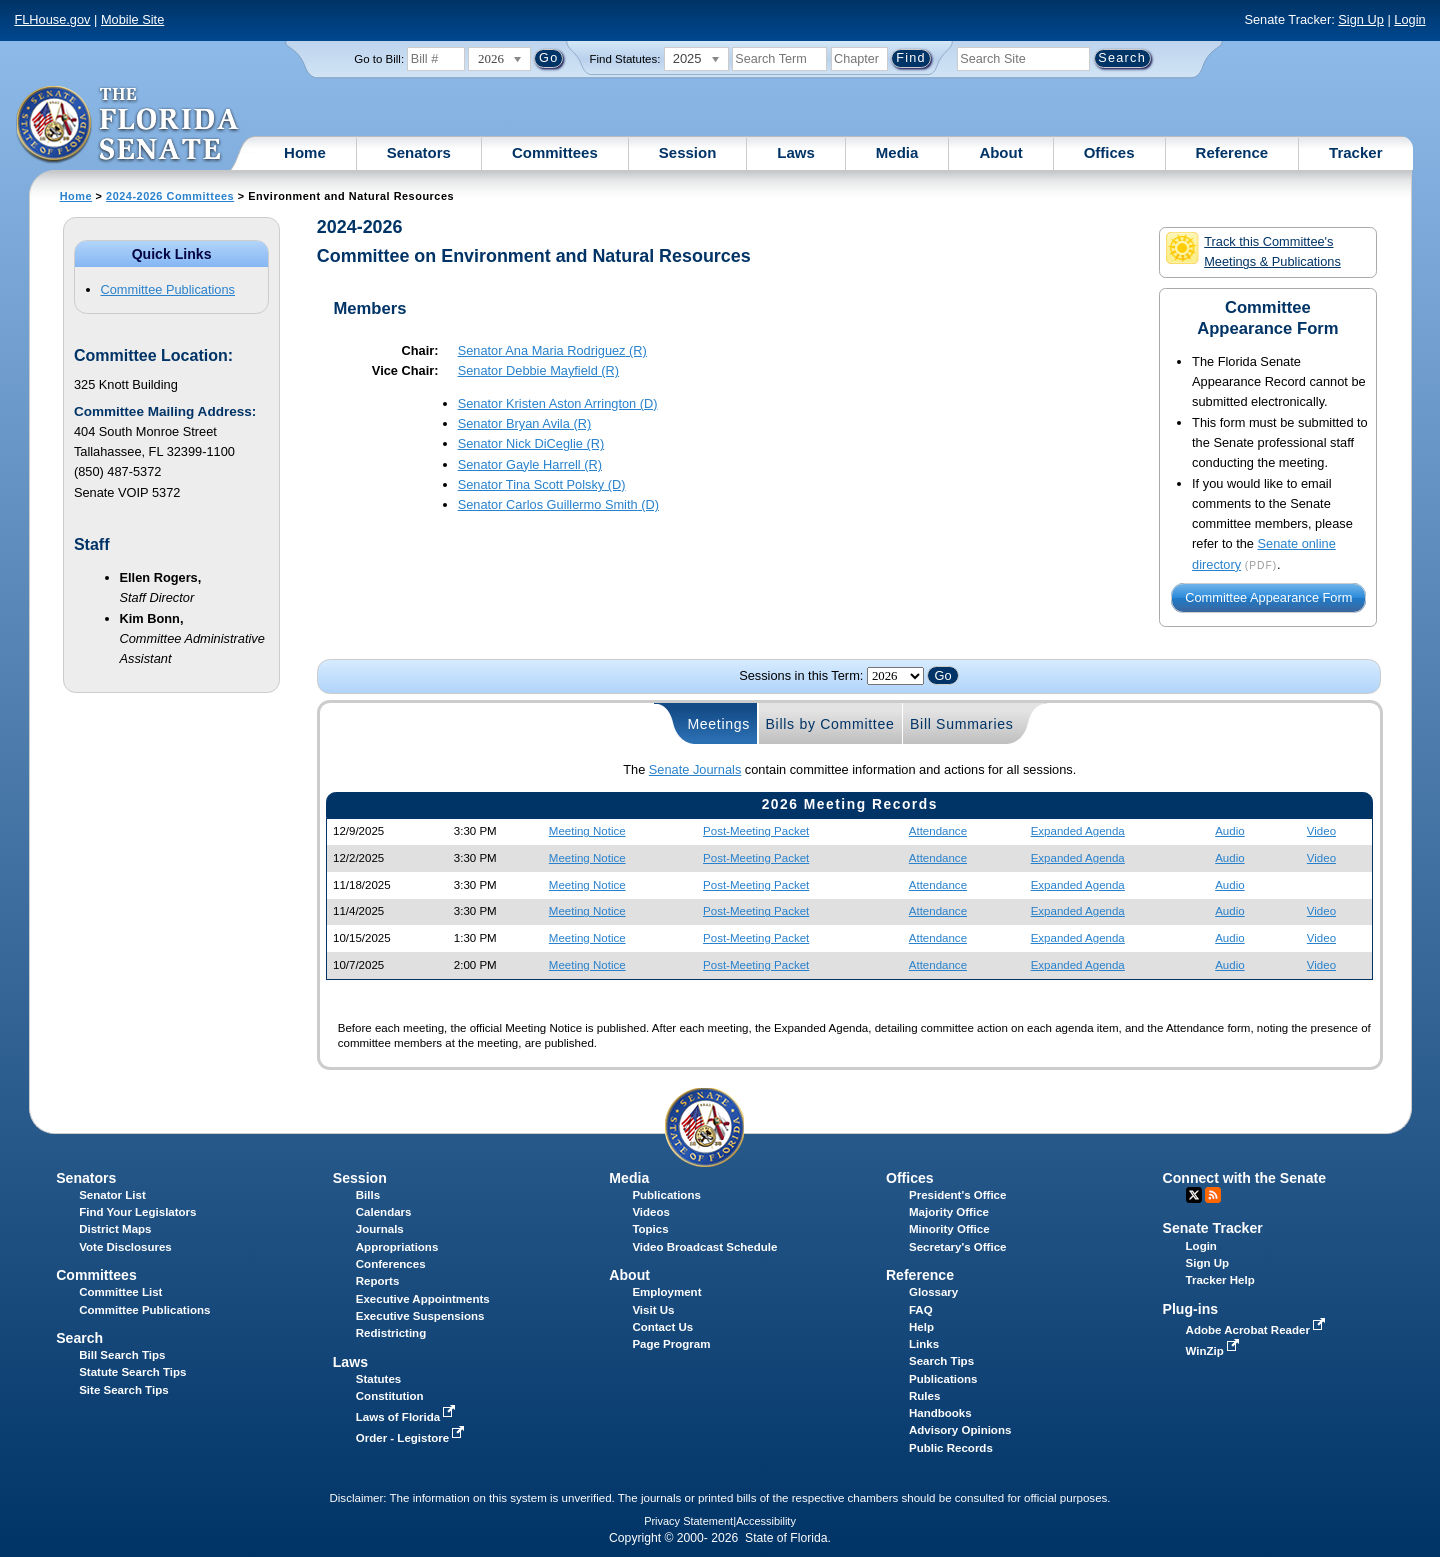 This screenshot has height=1557, width=1440. I want to click on Senators, so click(419, 152).